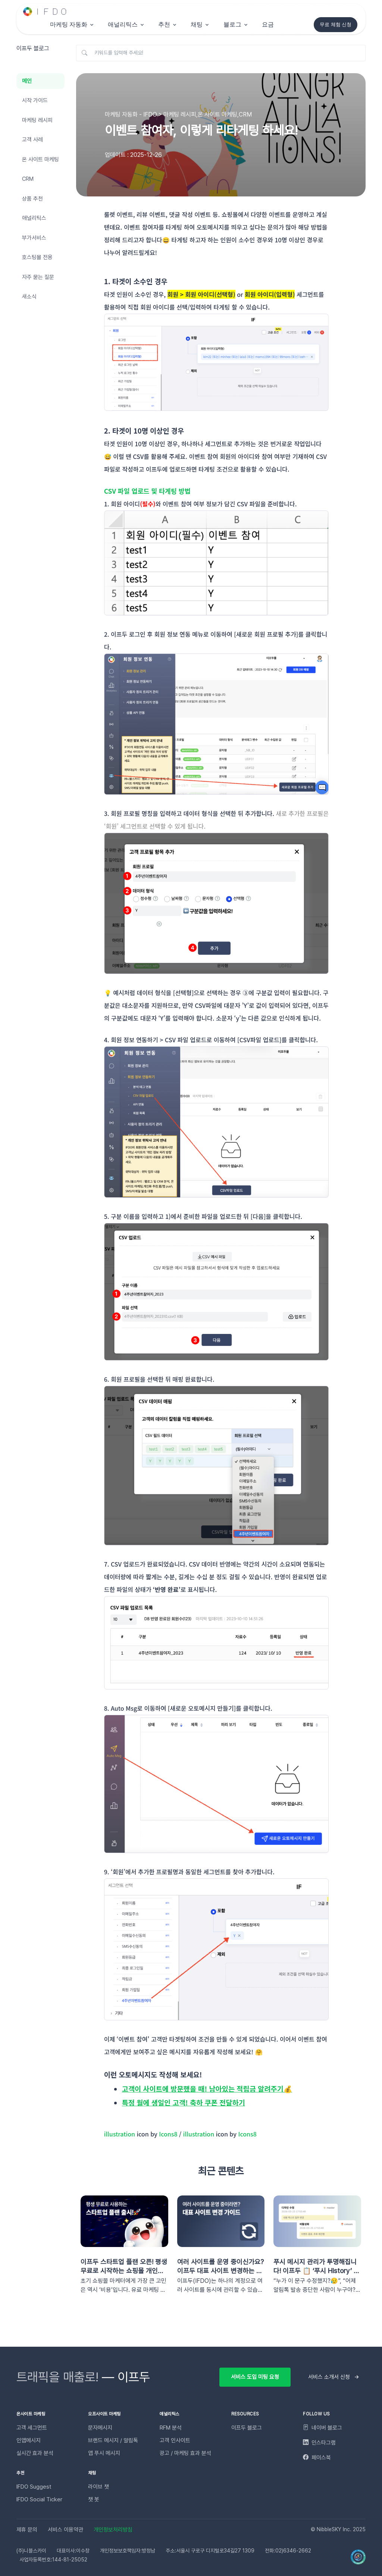 The width and height of the screenshot is (382, 2576). What do you see at coordinates (255, 2377) in the screenshot?
I see `서비스 도입 미팅 요청` at bounding box center [255, 2377].